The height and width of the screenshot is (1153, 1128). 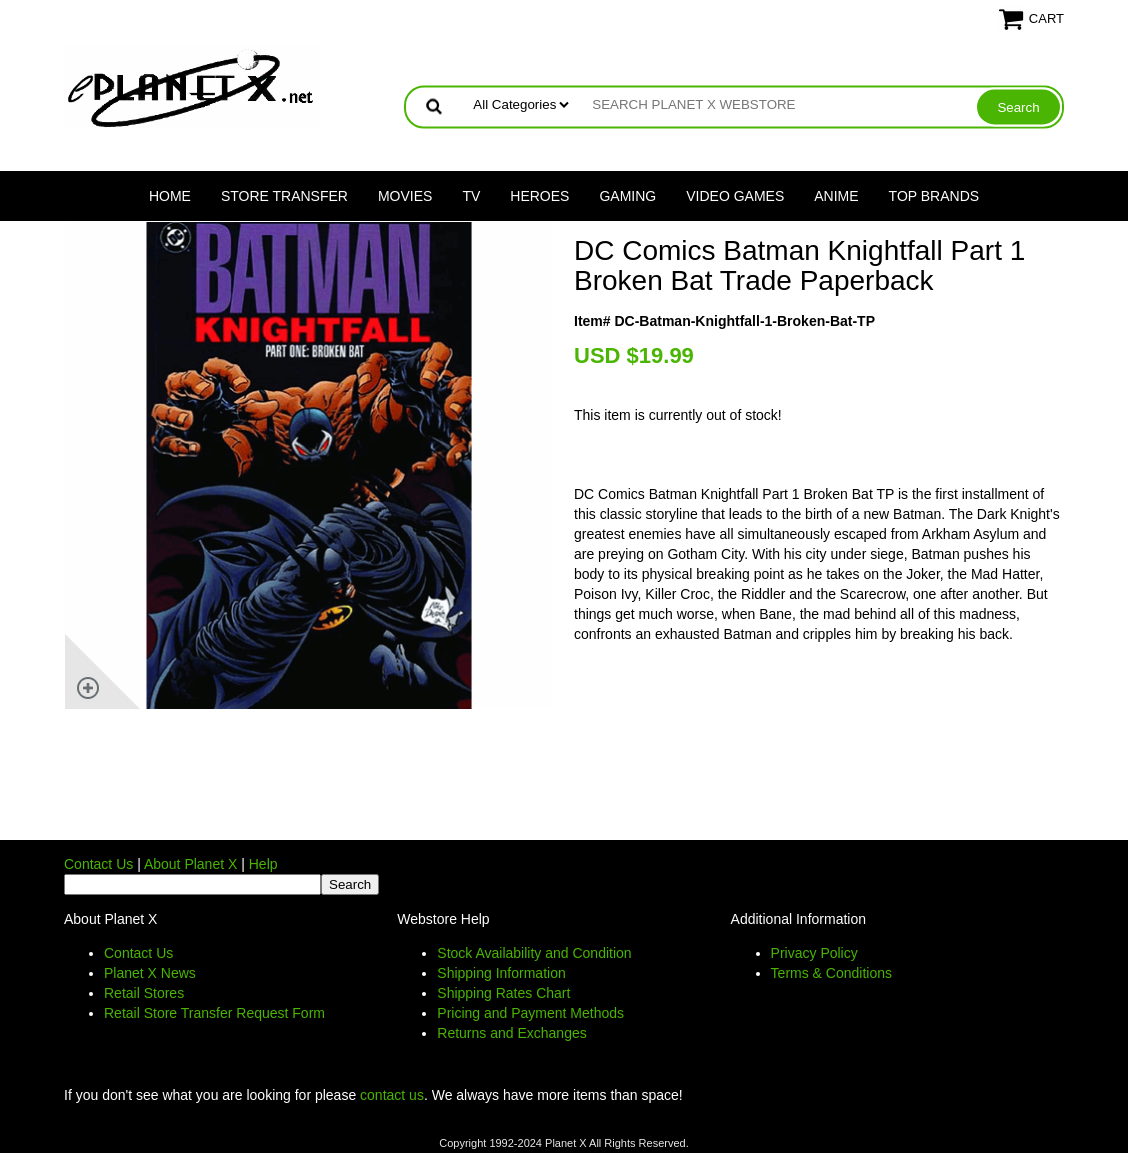 I want to click on contact us, so click(x=392, y=1095).